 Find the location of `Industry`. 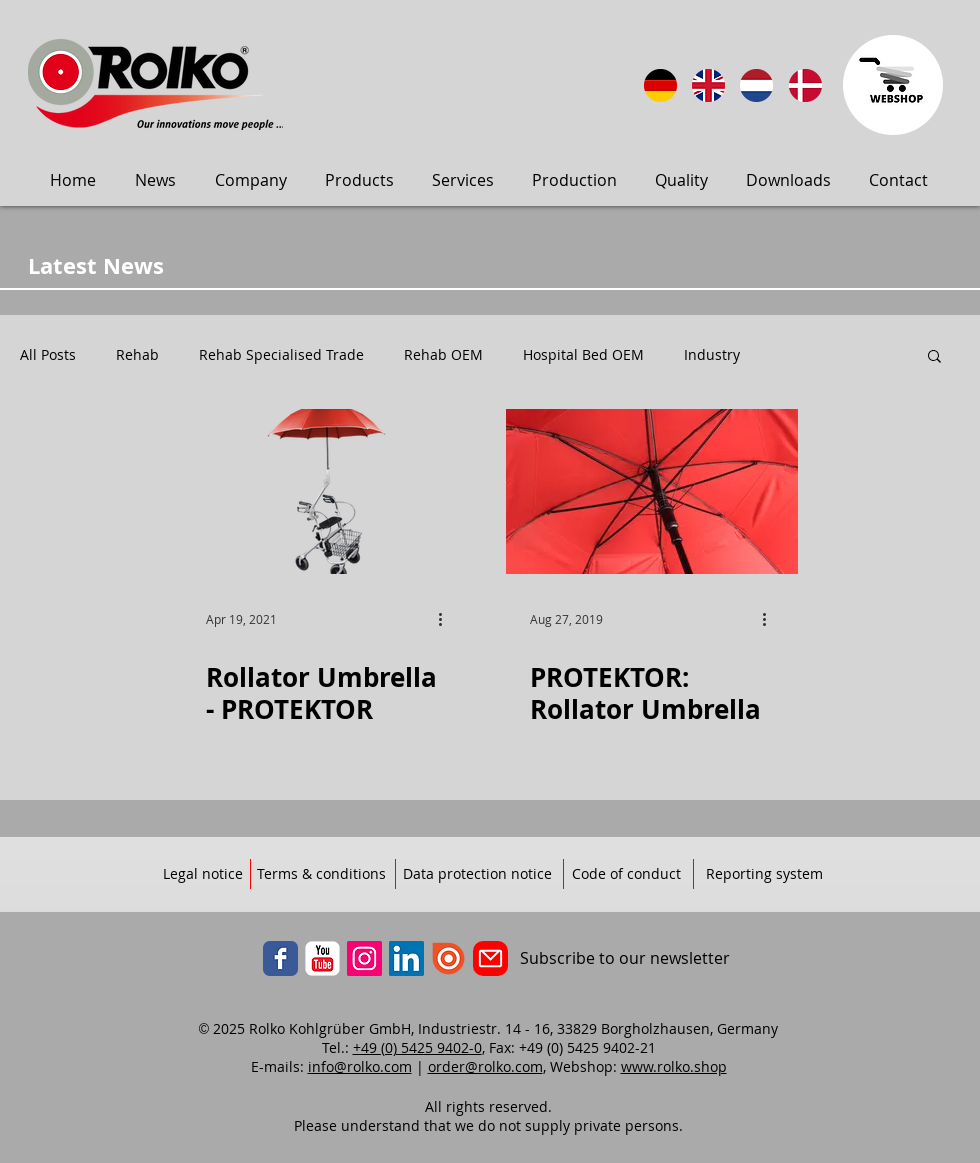

Industry is located at coordinates (712, 355).